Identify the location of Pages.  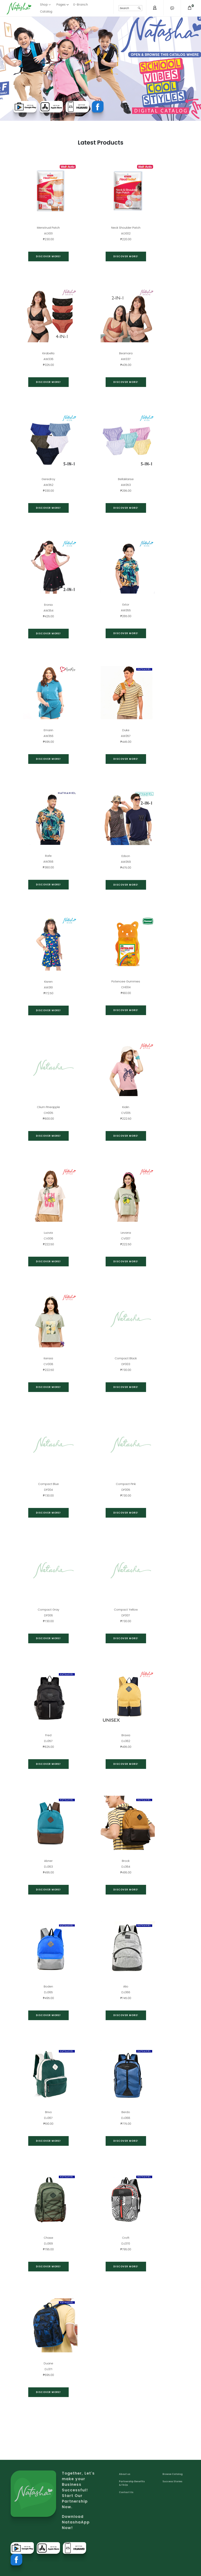
(61, 5).